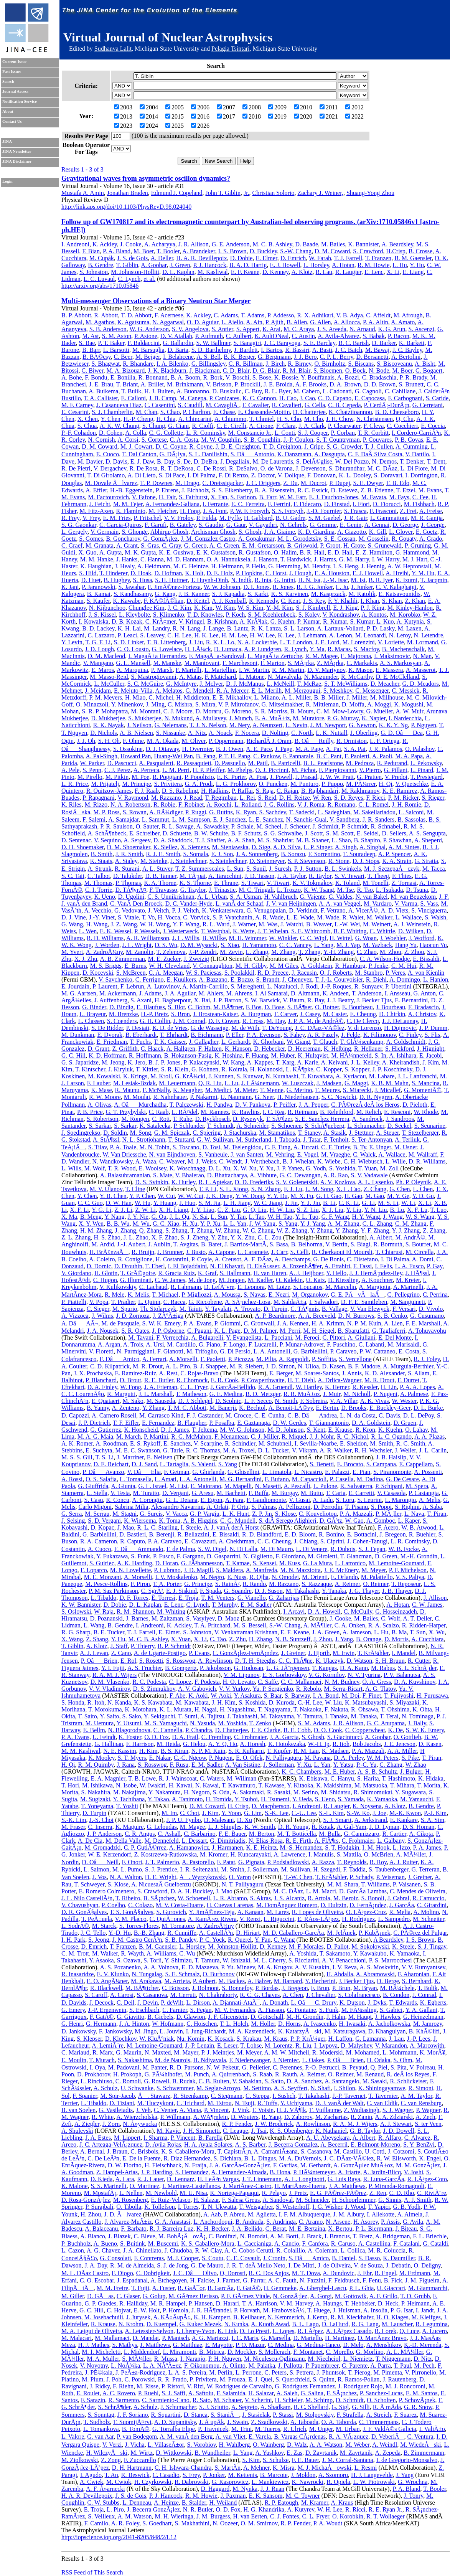 Image resolution: width=450 pixels, height=2576 pixels. What do you see at coordinates (221, 439) in the screenshot?
I see `M. W. Coughlin` at bounding box center [221, 439].